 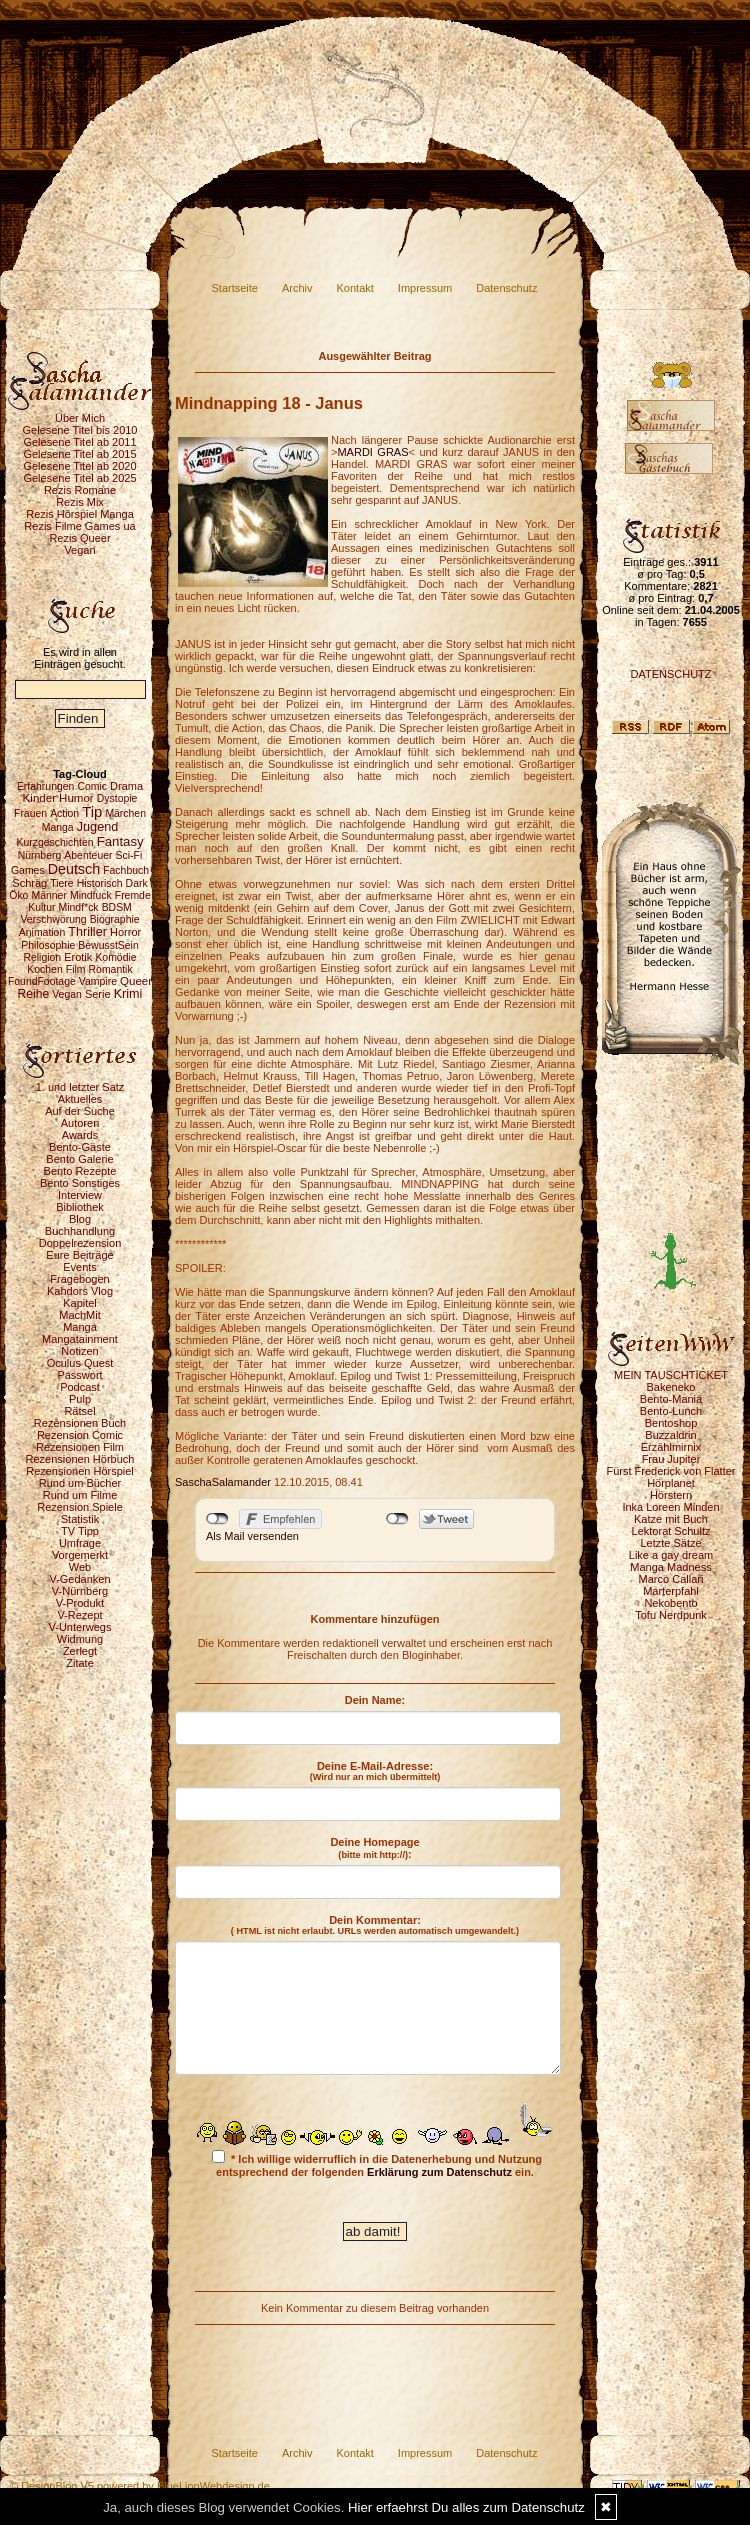 What do you see at coordinates (80, 1591) in the screenshot?
I see `V-Nürnberg` at bounding box center [80, 1591].